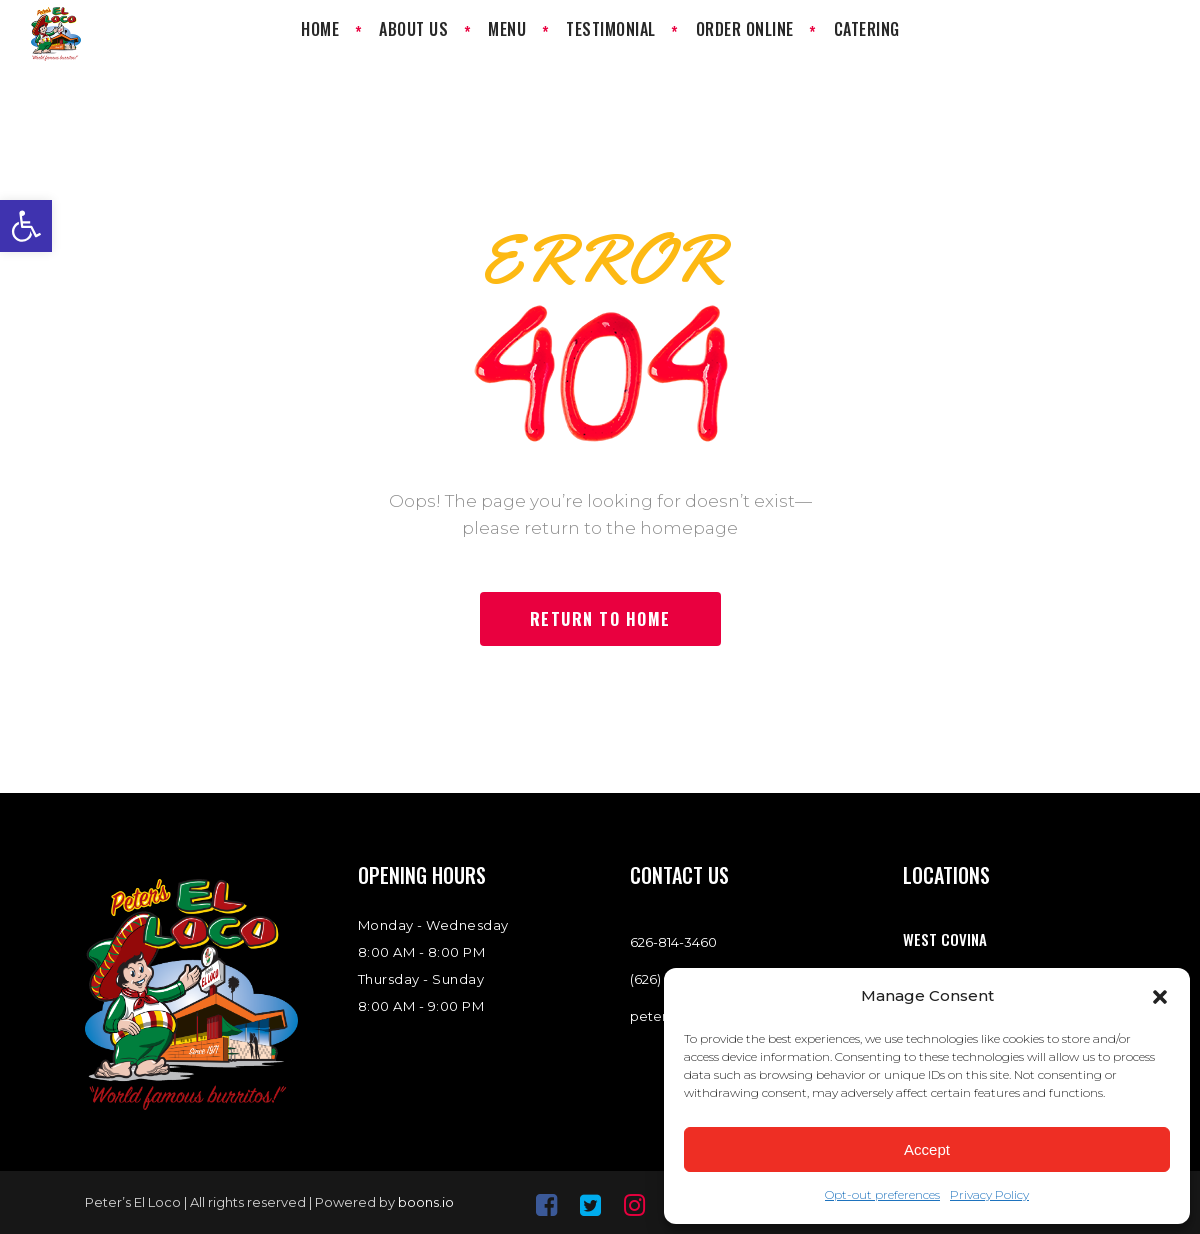 This screenshot has height=1234, width=1200. I want to click on [link], so click(26, 226).